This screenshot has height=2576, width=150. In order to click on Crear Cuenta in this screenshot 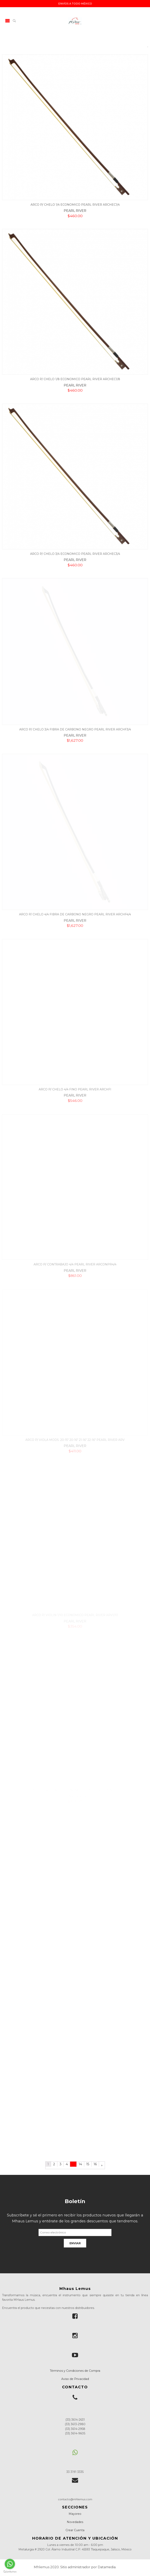, I will do `click(75, 2530)`.